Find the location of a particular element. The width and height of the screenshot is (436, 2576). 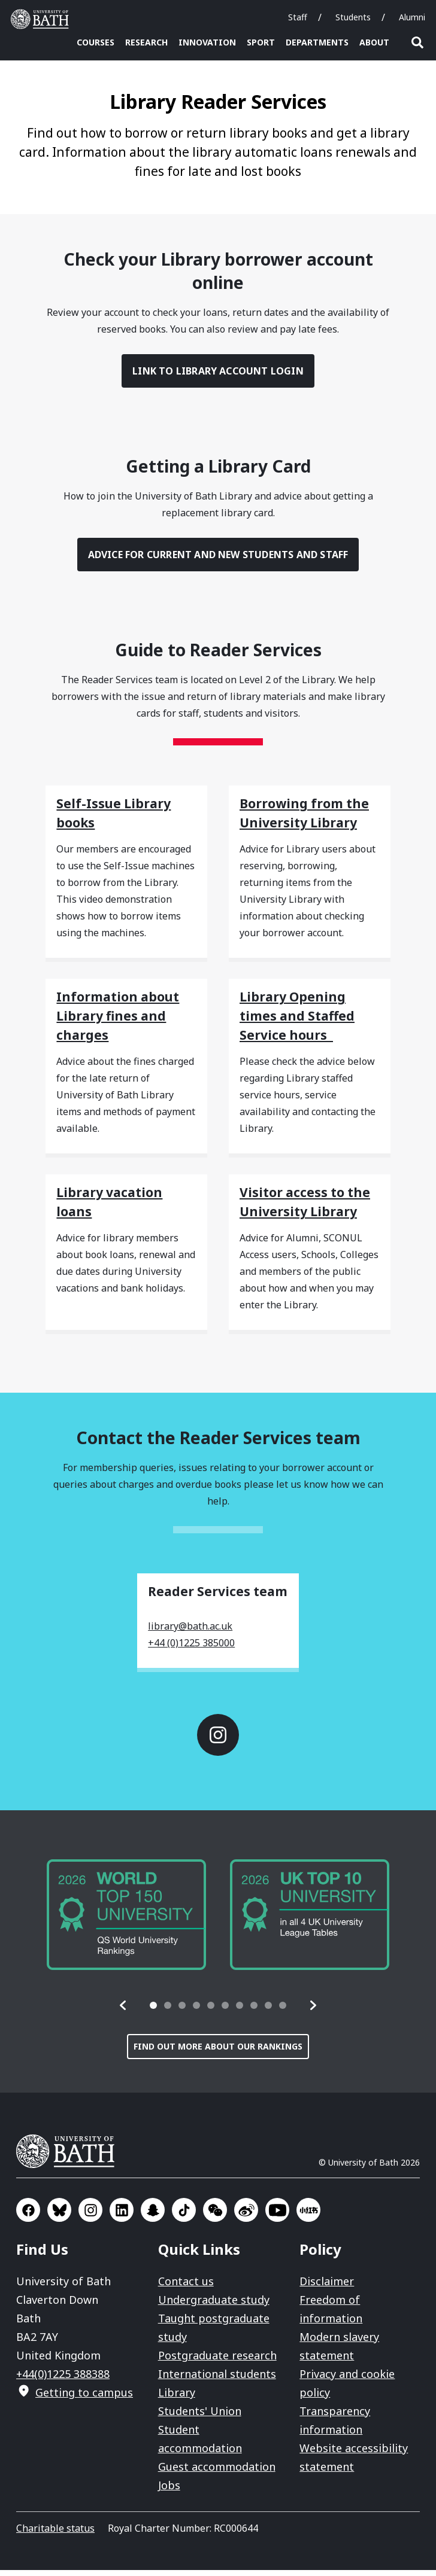

[Library vacation loans] is located at coordinates (126, 1203).